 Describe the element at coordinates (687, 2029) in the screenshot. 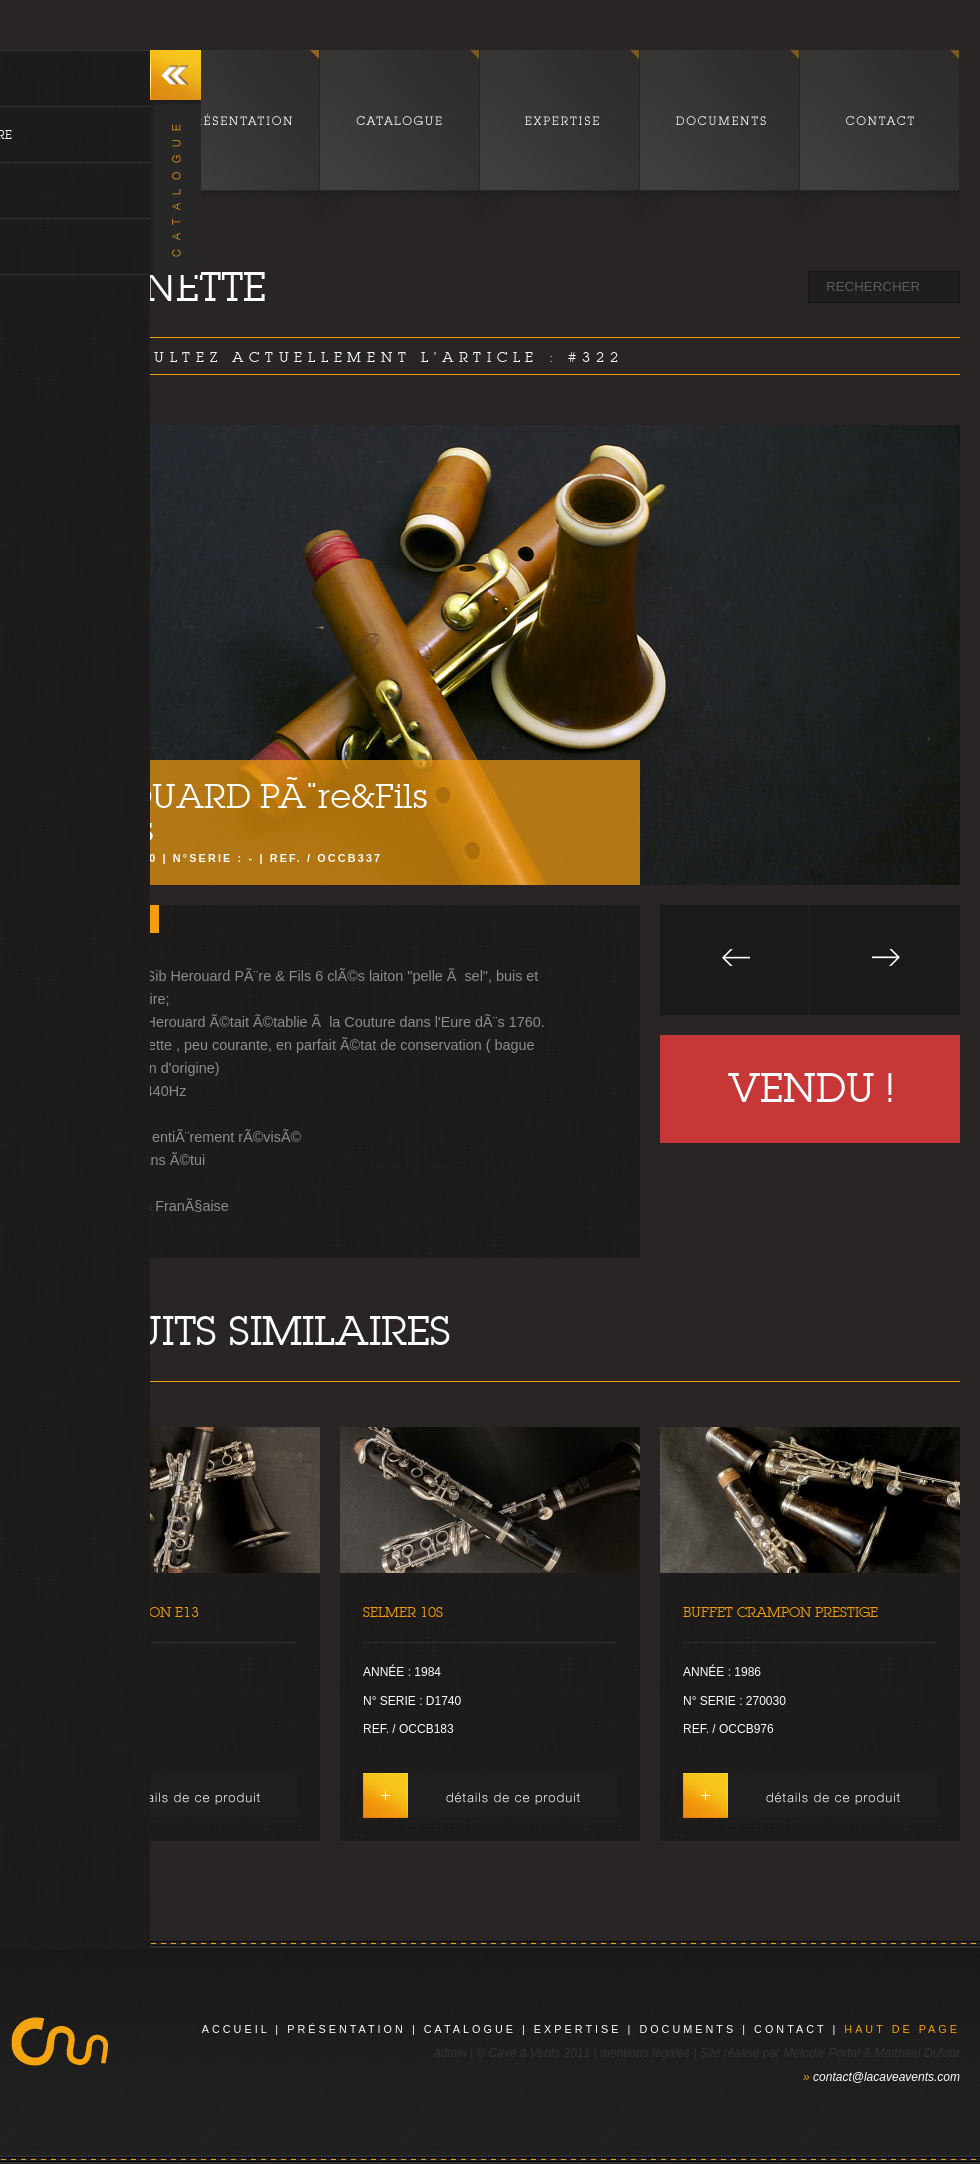

I see `documents` at that location.